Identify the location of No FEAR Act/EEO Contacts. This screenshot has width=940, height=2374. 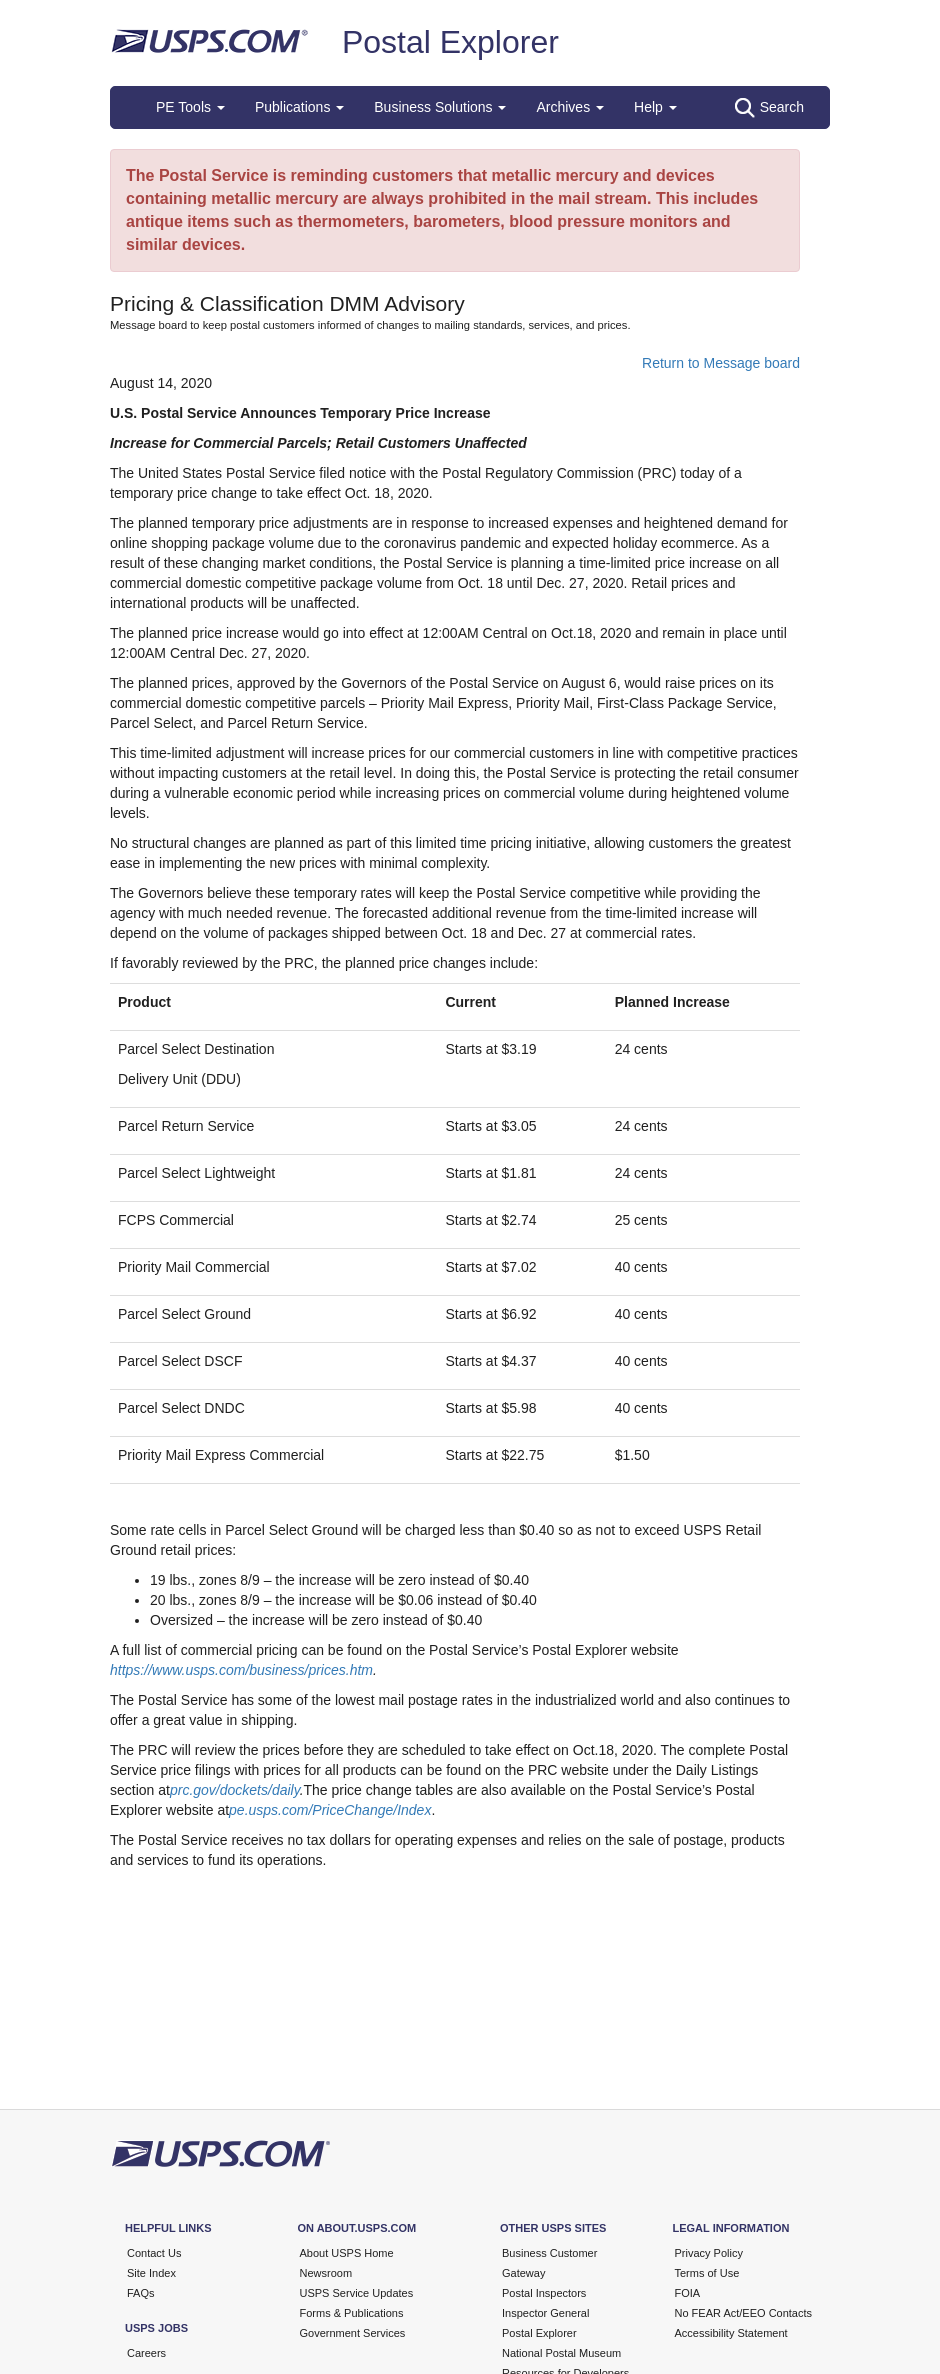
(744, 2313).